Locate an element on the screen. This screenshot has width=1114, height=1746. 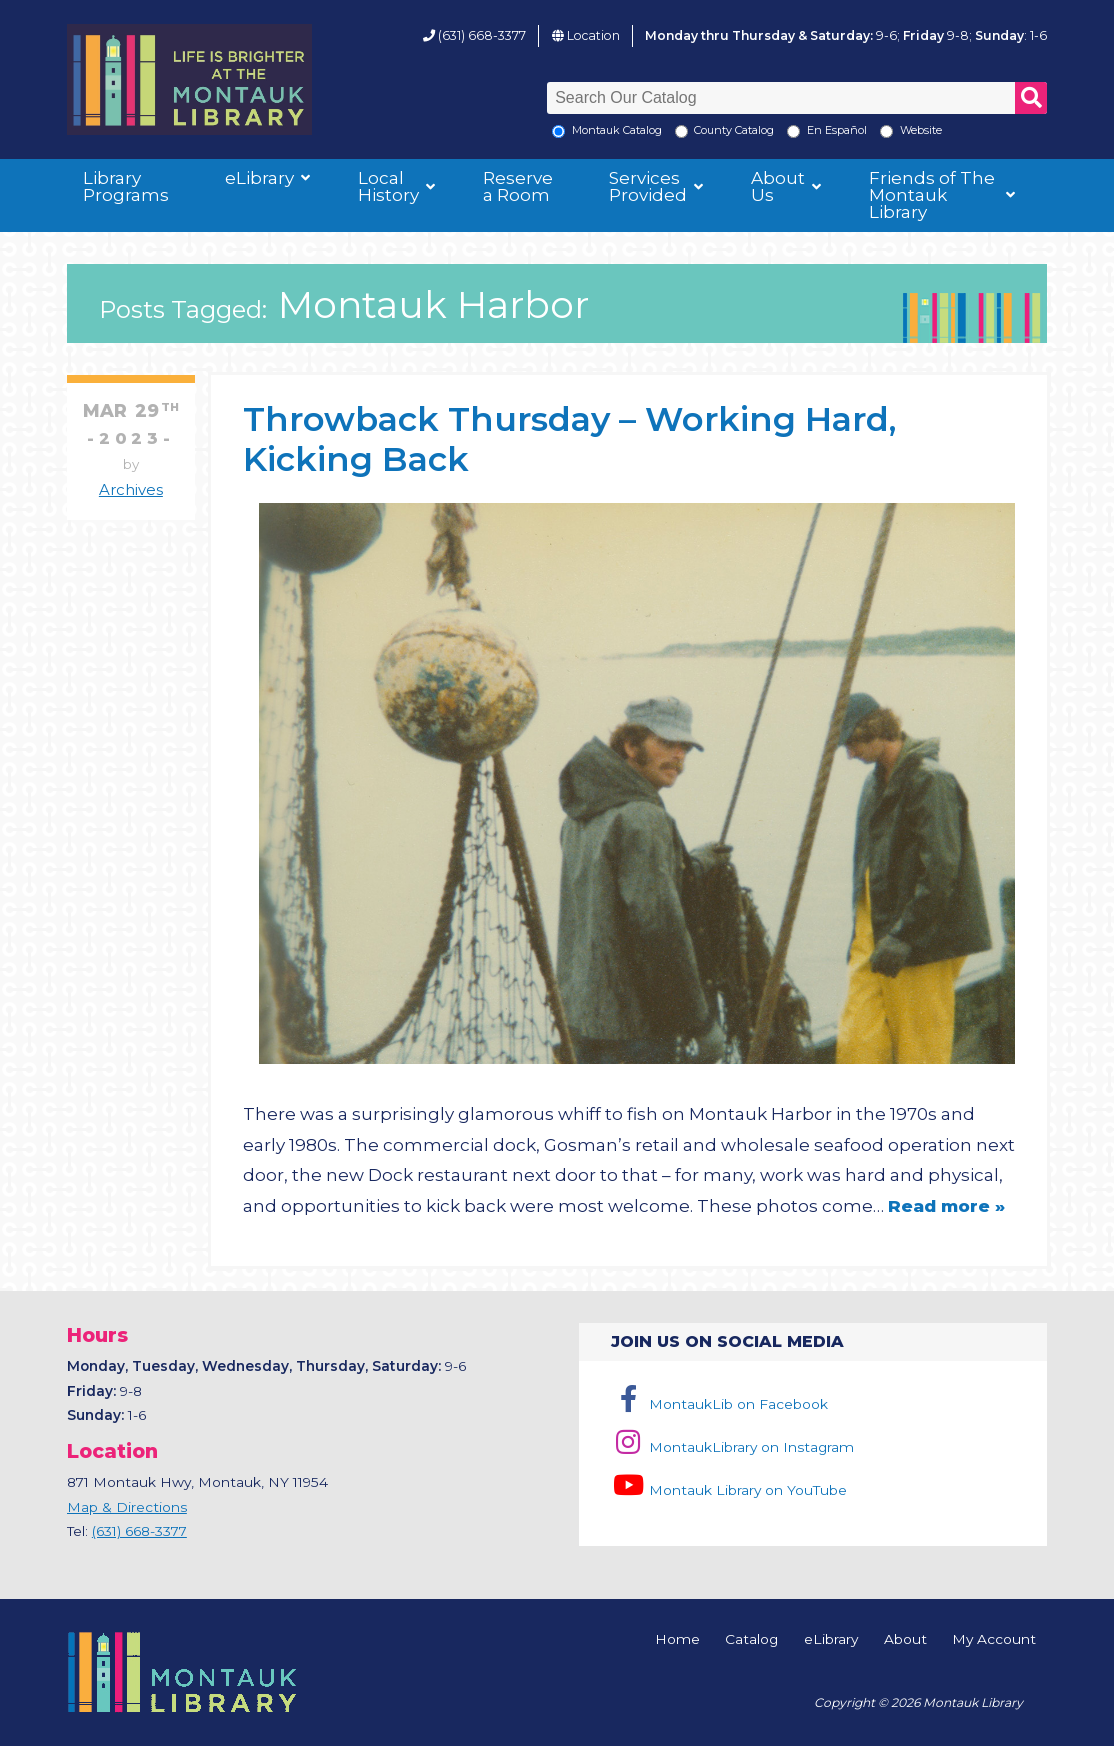
(631) 668-3377 is located at coordinates (482, 35).